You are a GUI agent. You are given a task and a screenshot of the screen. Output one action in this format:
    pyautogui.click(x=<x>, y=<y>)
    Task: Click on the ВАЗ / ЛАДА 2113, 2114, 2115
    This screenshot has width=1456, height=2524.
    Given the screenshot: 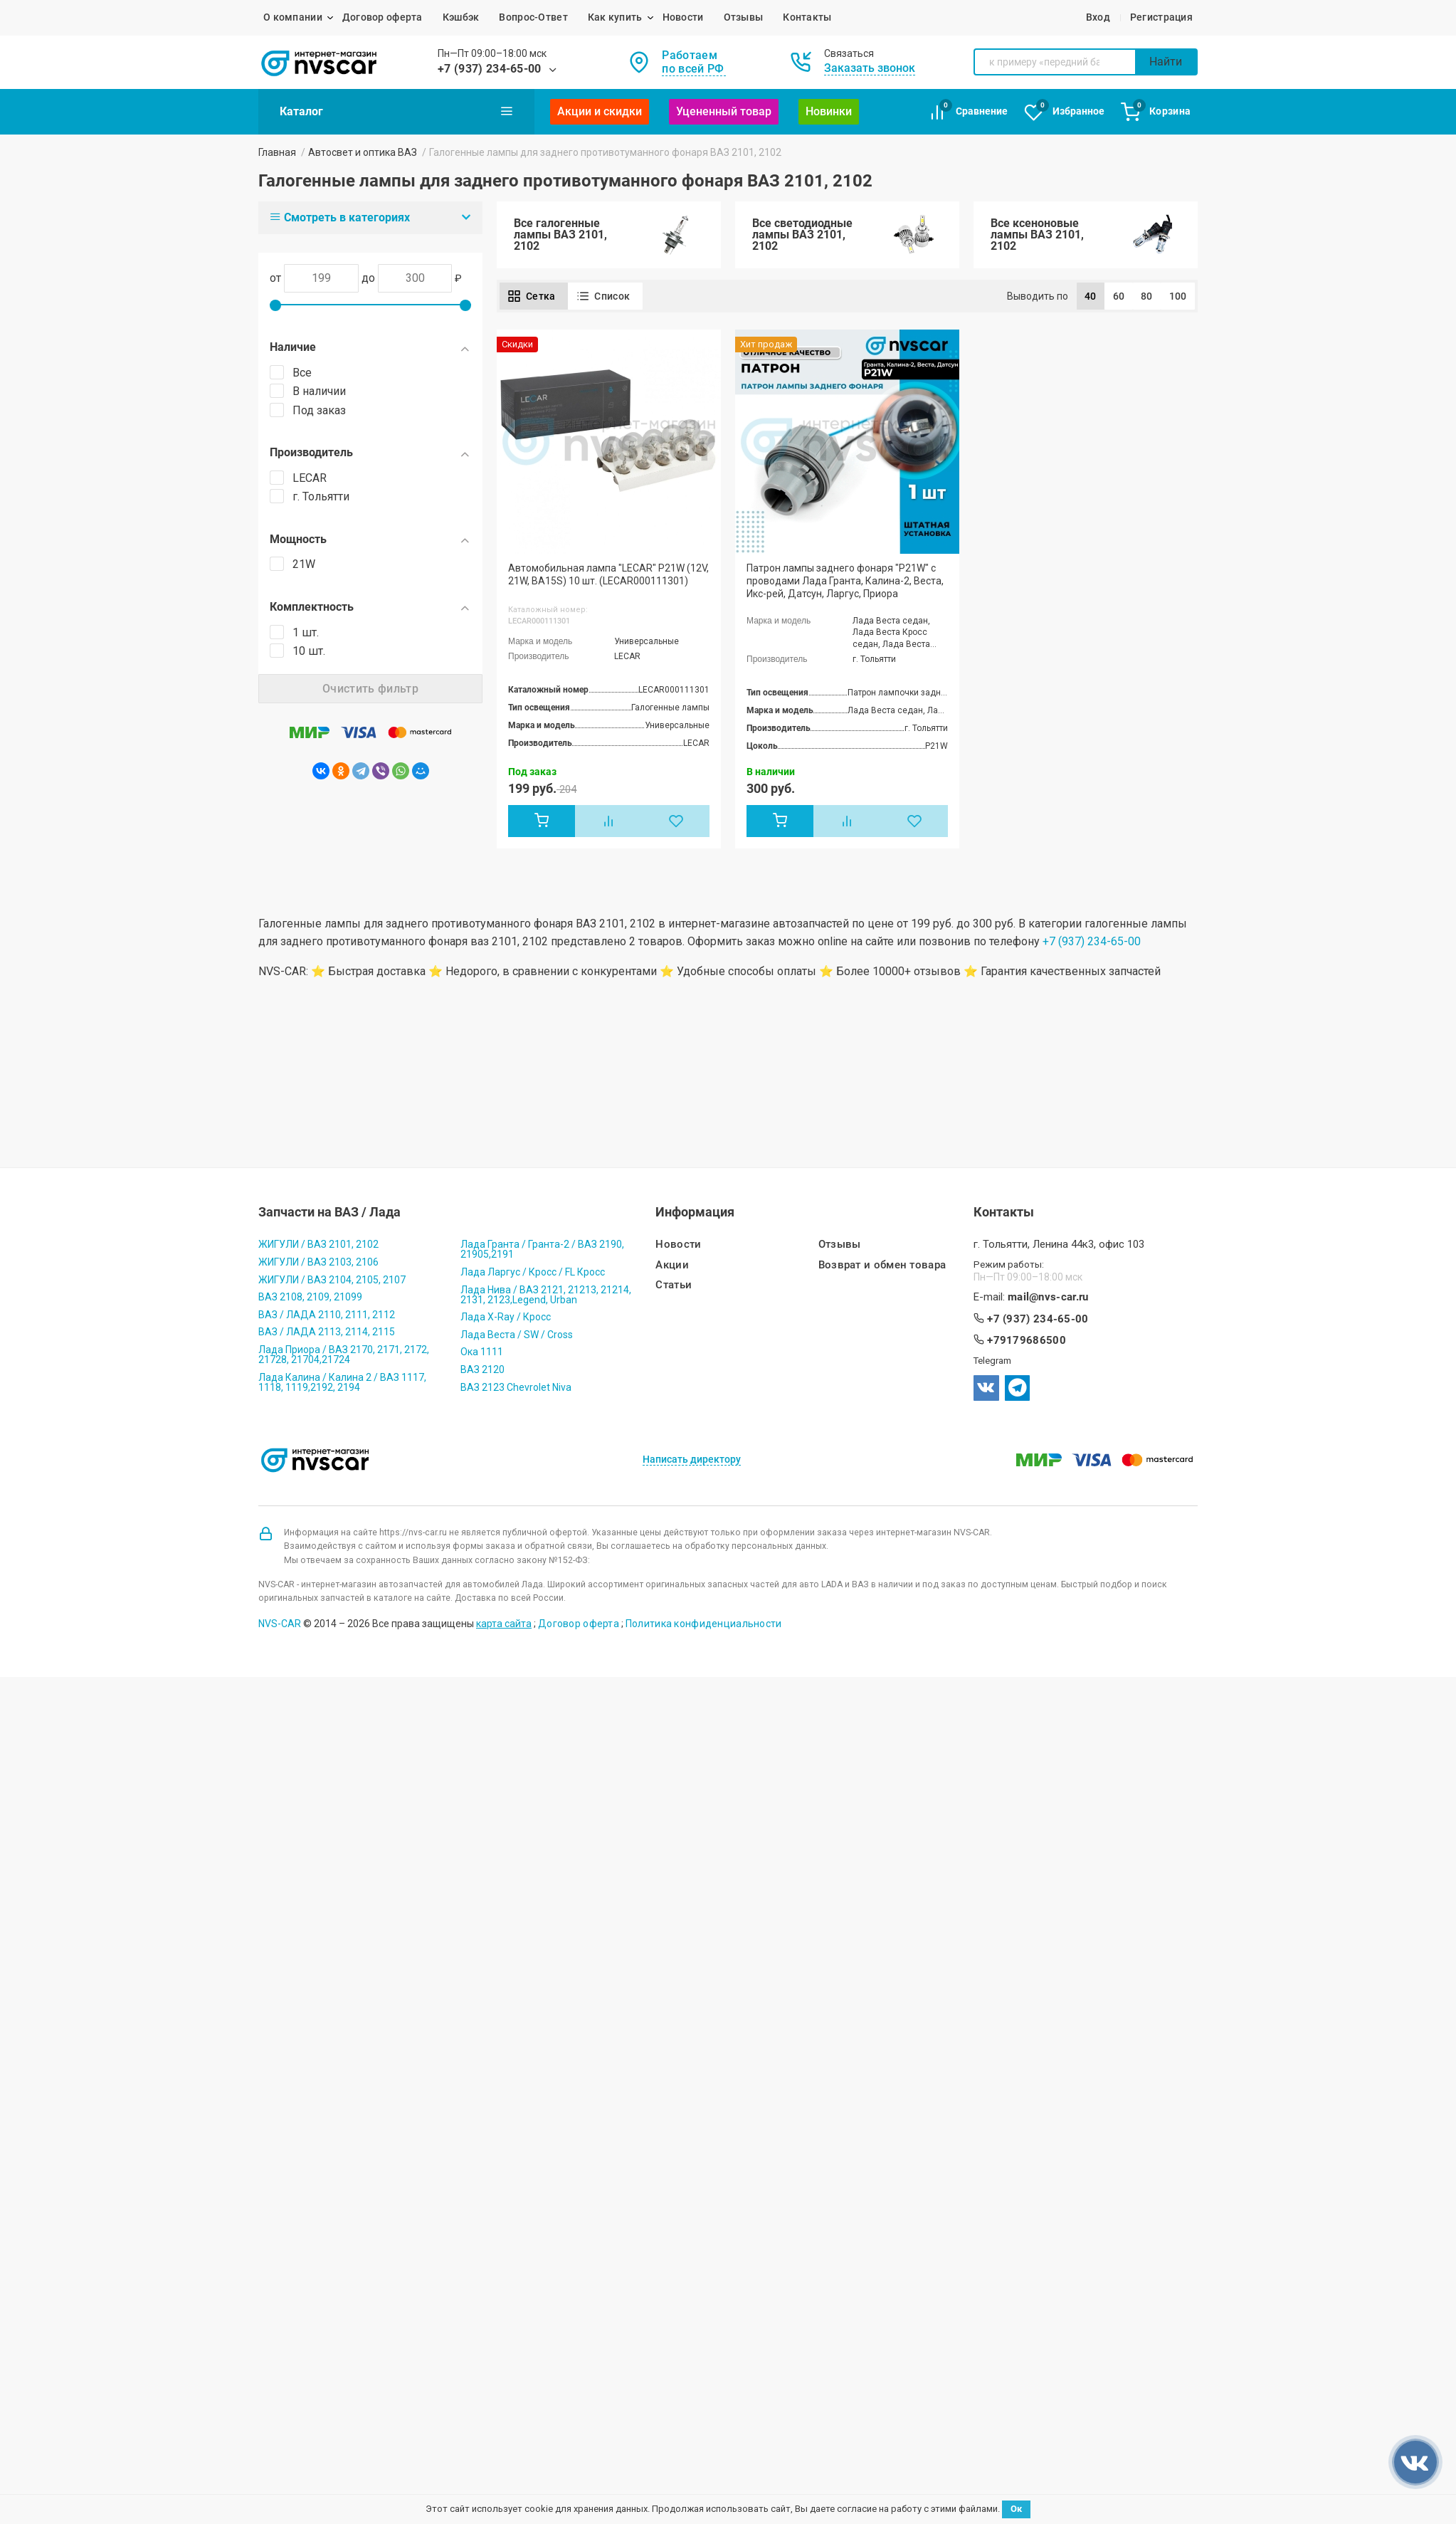 What is the action you would take?
    pyautogui.click(x=326, y=1332)
    